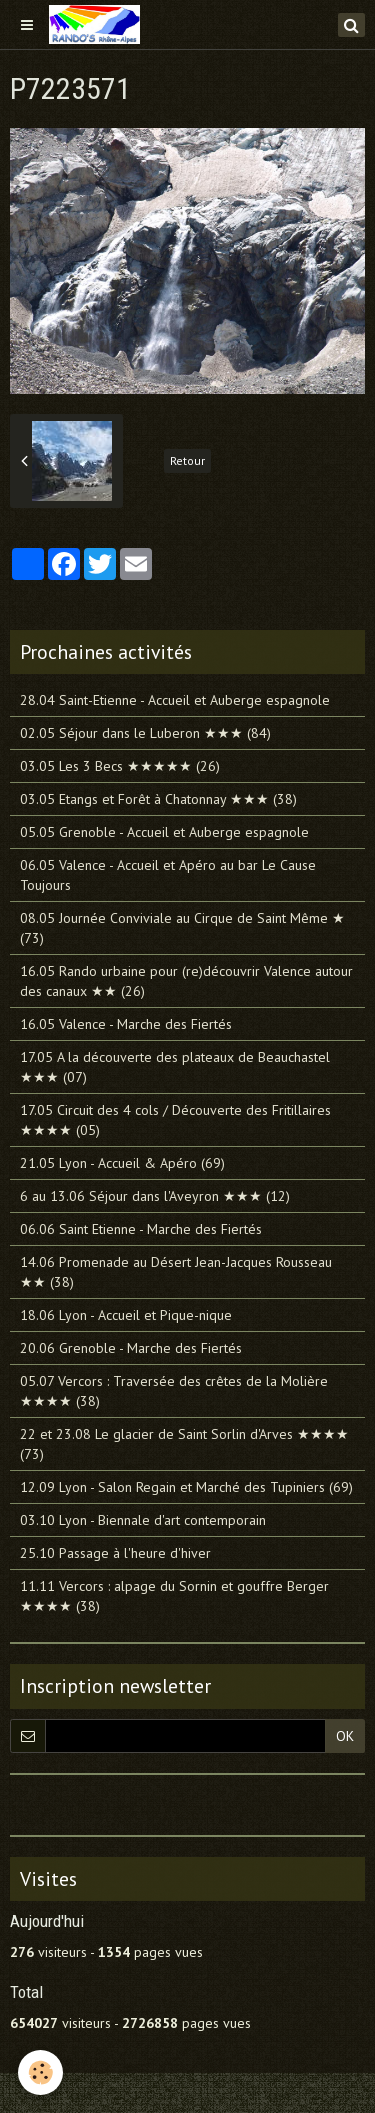 Image resolution: width=375 pixels, height=2113 pixels. I want to click on 02.05 Séjour dans le Luberon ★★★ (84), so click(145, 733).